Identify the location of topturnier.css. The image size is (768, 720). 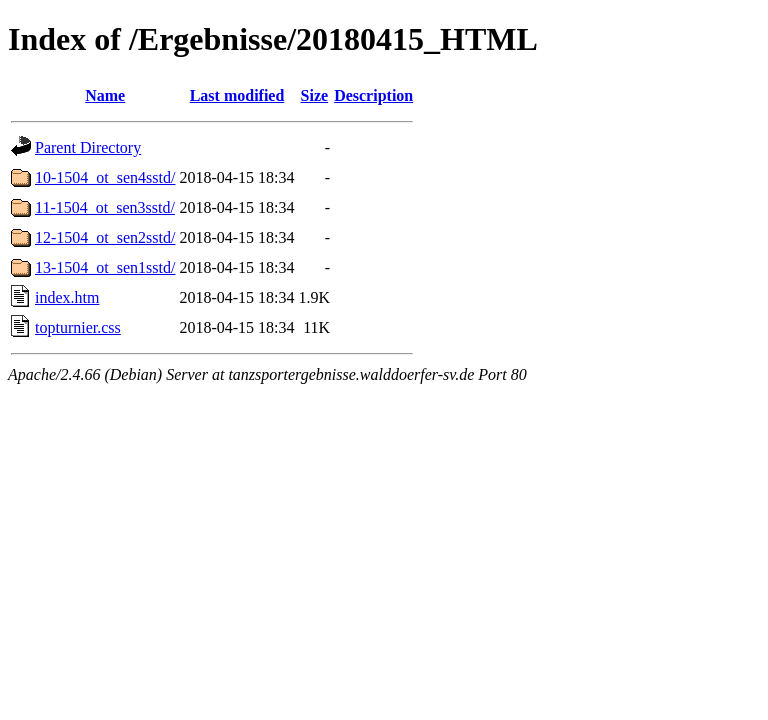
(78, 327).